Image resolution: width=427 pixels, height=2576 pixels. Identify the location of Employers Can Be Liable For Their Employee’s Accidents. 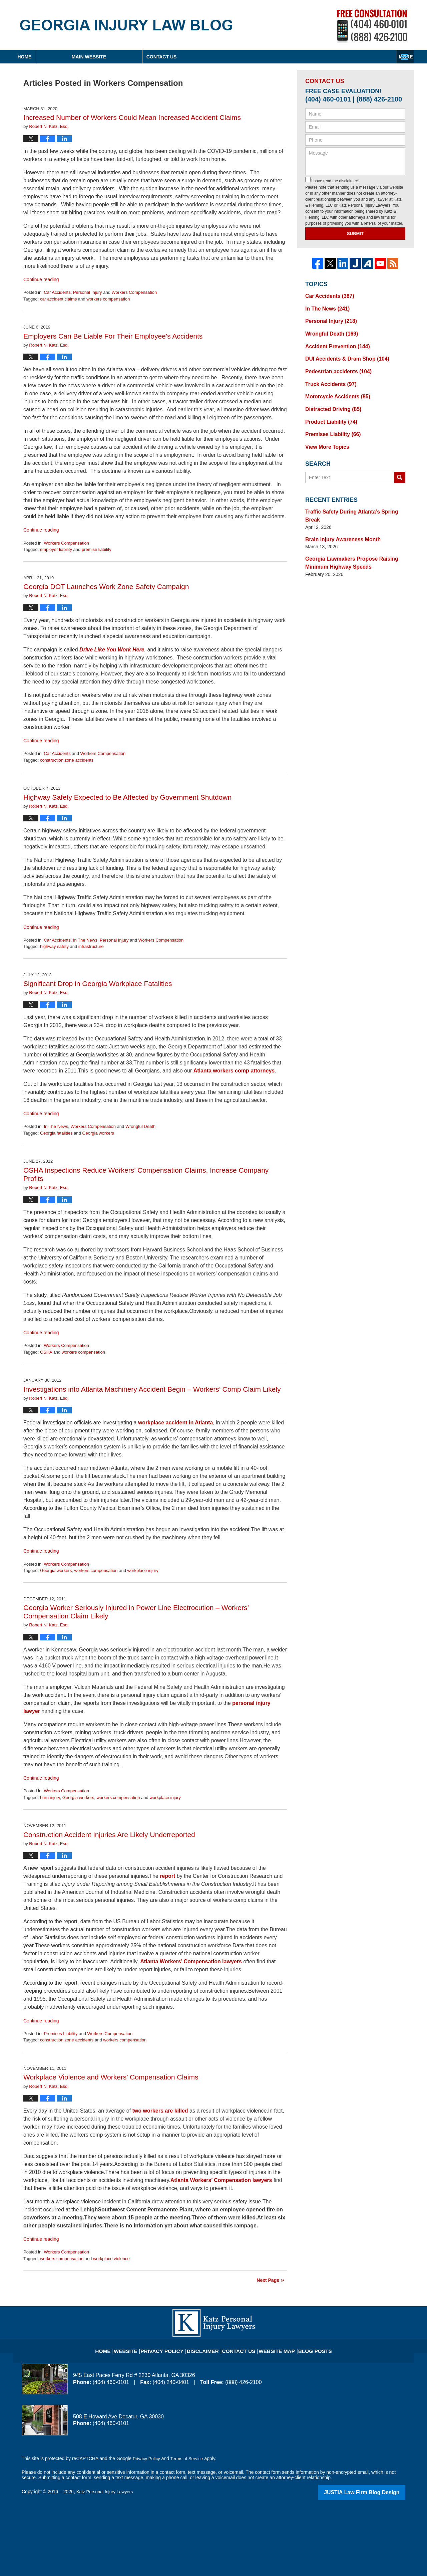
(112, 336).